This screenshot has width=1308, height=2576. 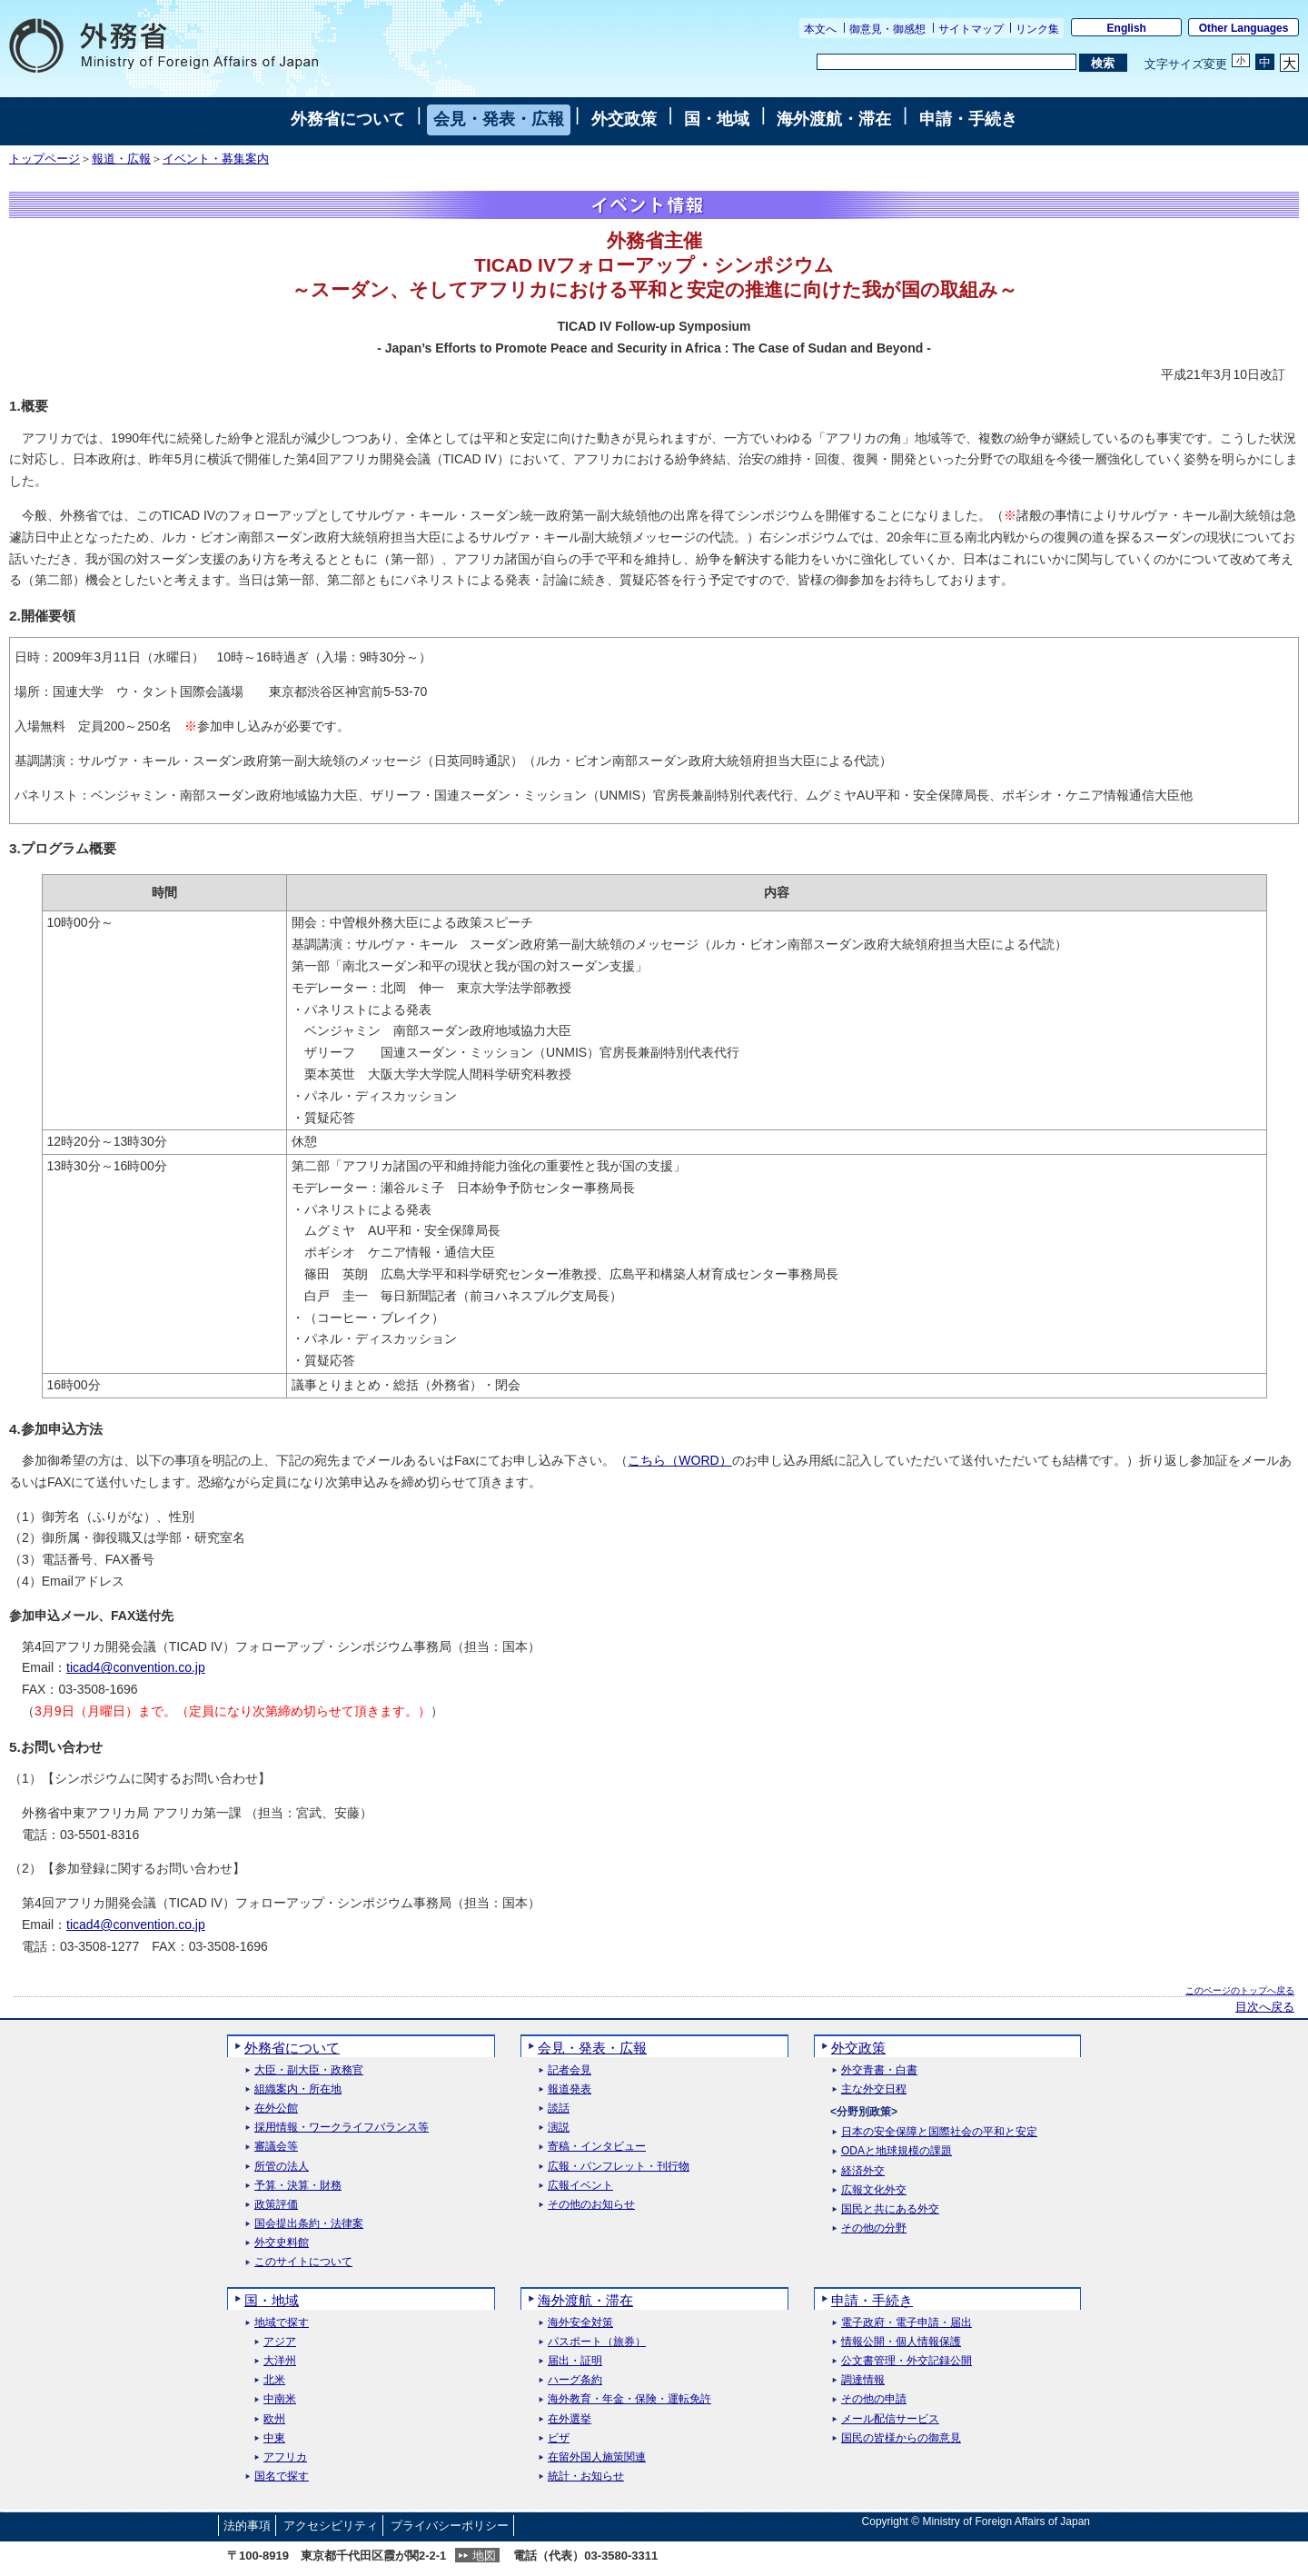 I want to click on 談話, so click(x=559, y=2108).